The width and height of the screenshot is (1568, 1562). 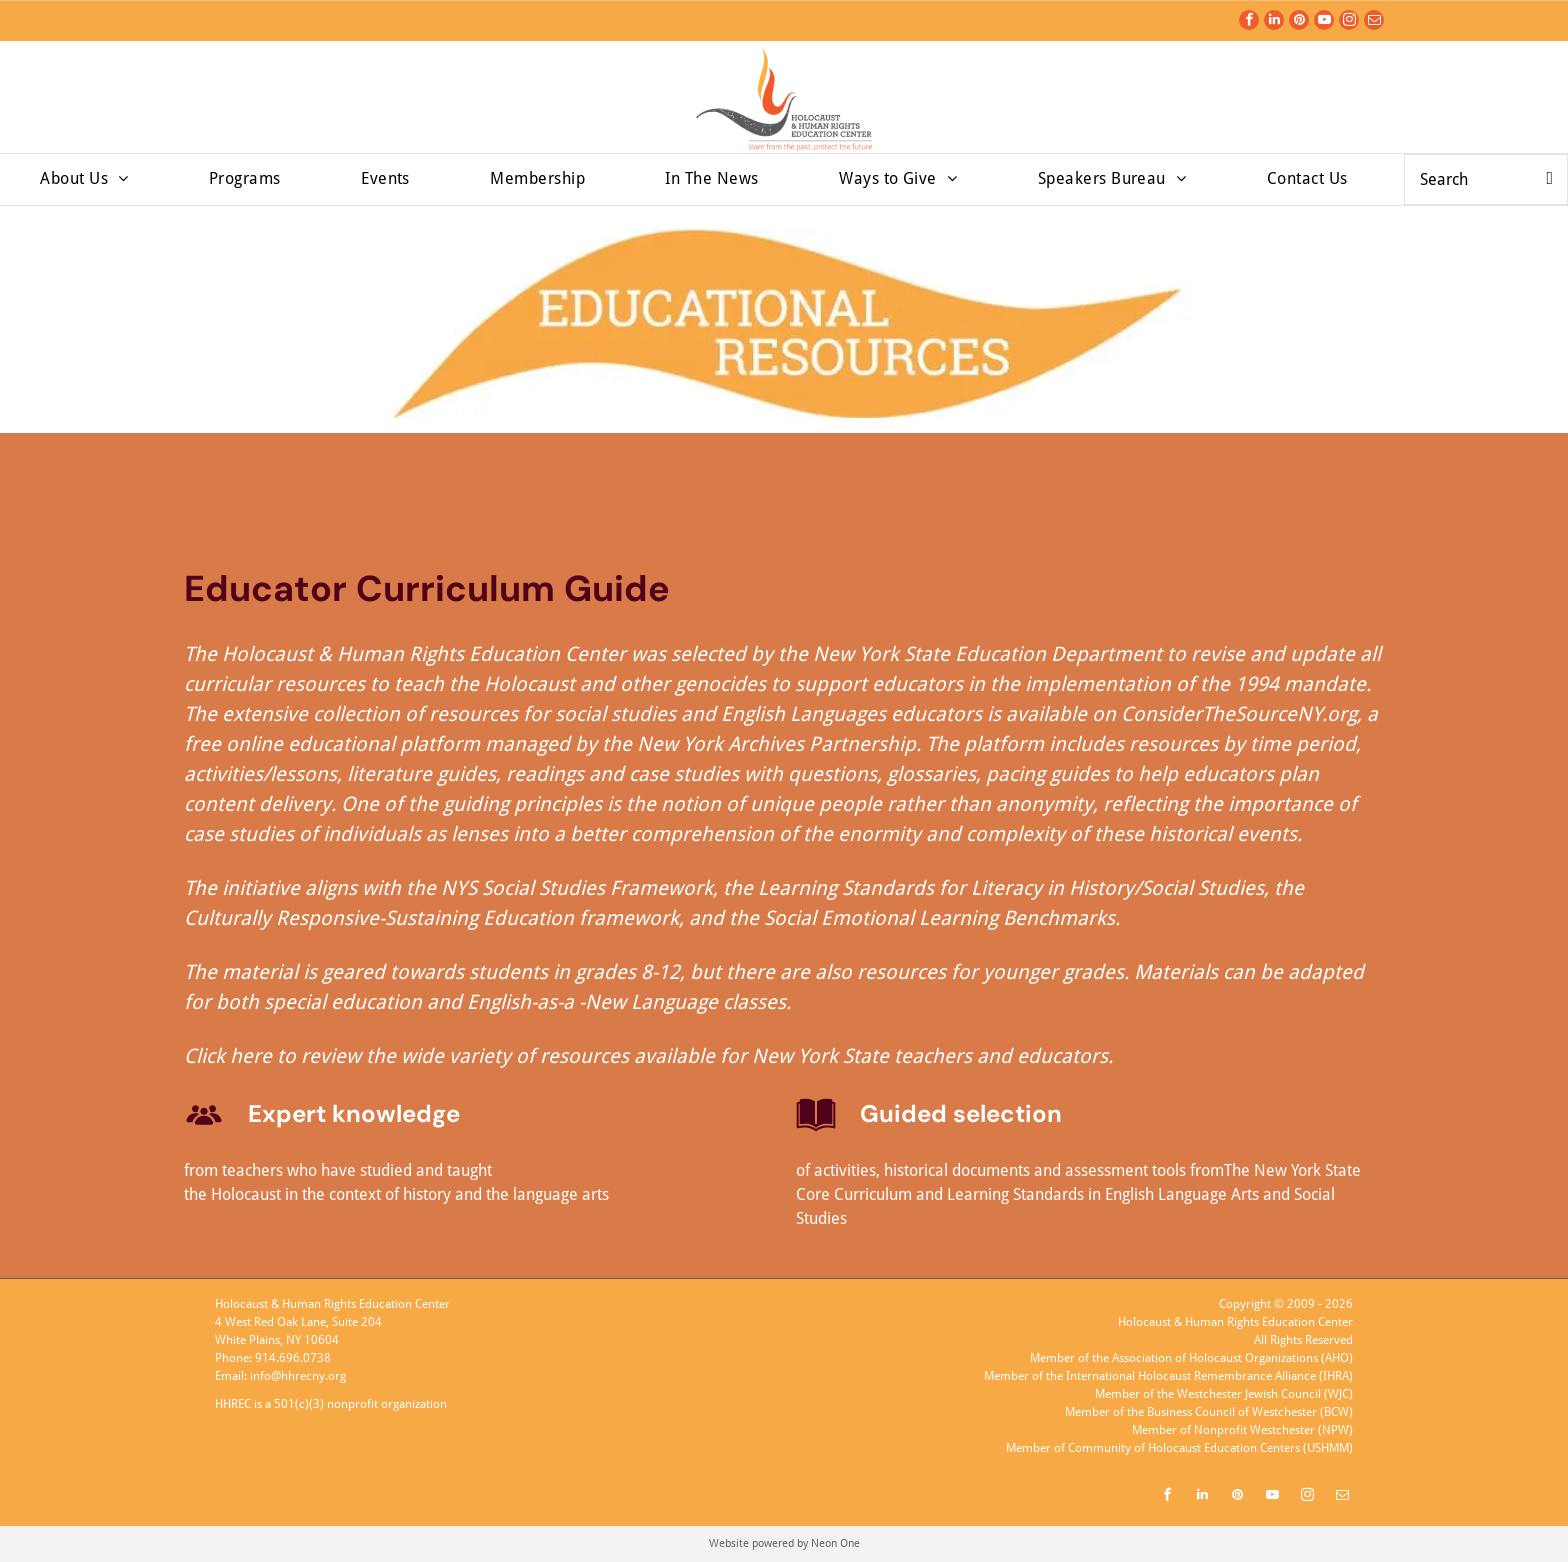 What do you see at coordinates (1486, 179) in the screenshot?
I see `[Search]` at bounding box center [1486, 179].